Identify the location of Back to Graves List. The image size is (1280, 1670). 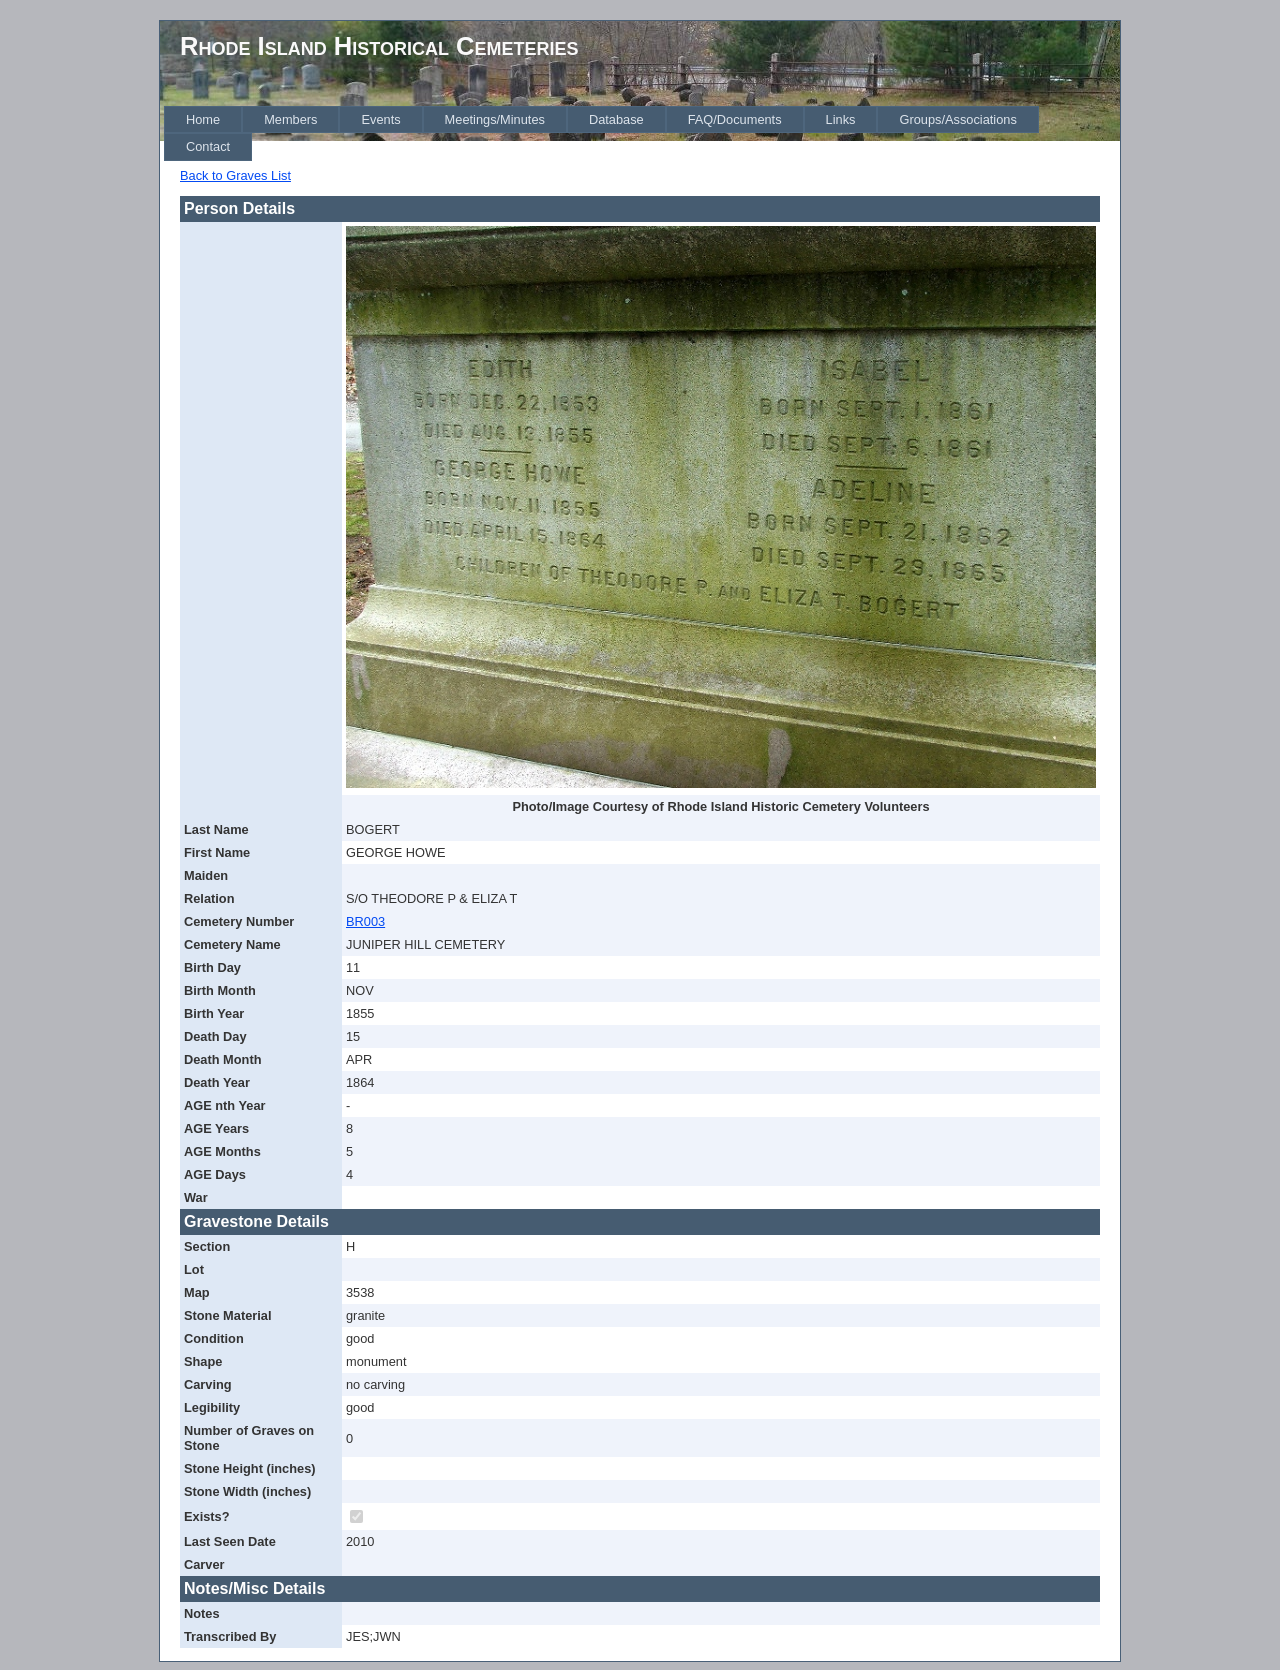
(235, 175).